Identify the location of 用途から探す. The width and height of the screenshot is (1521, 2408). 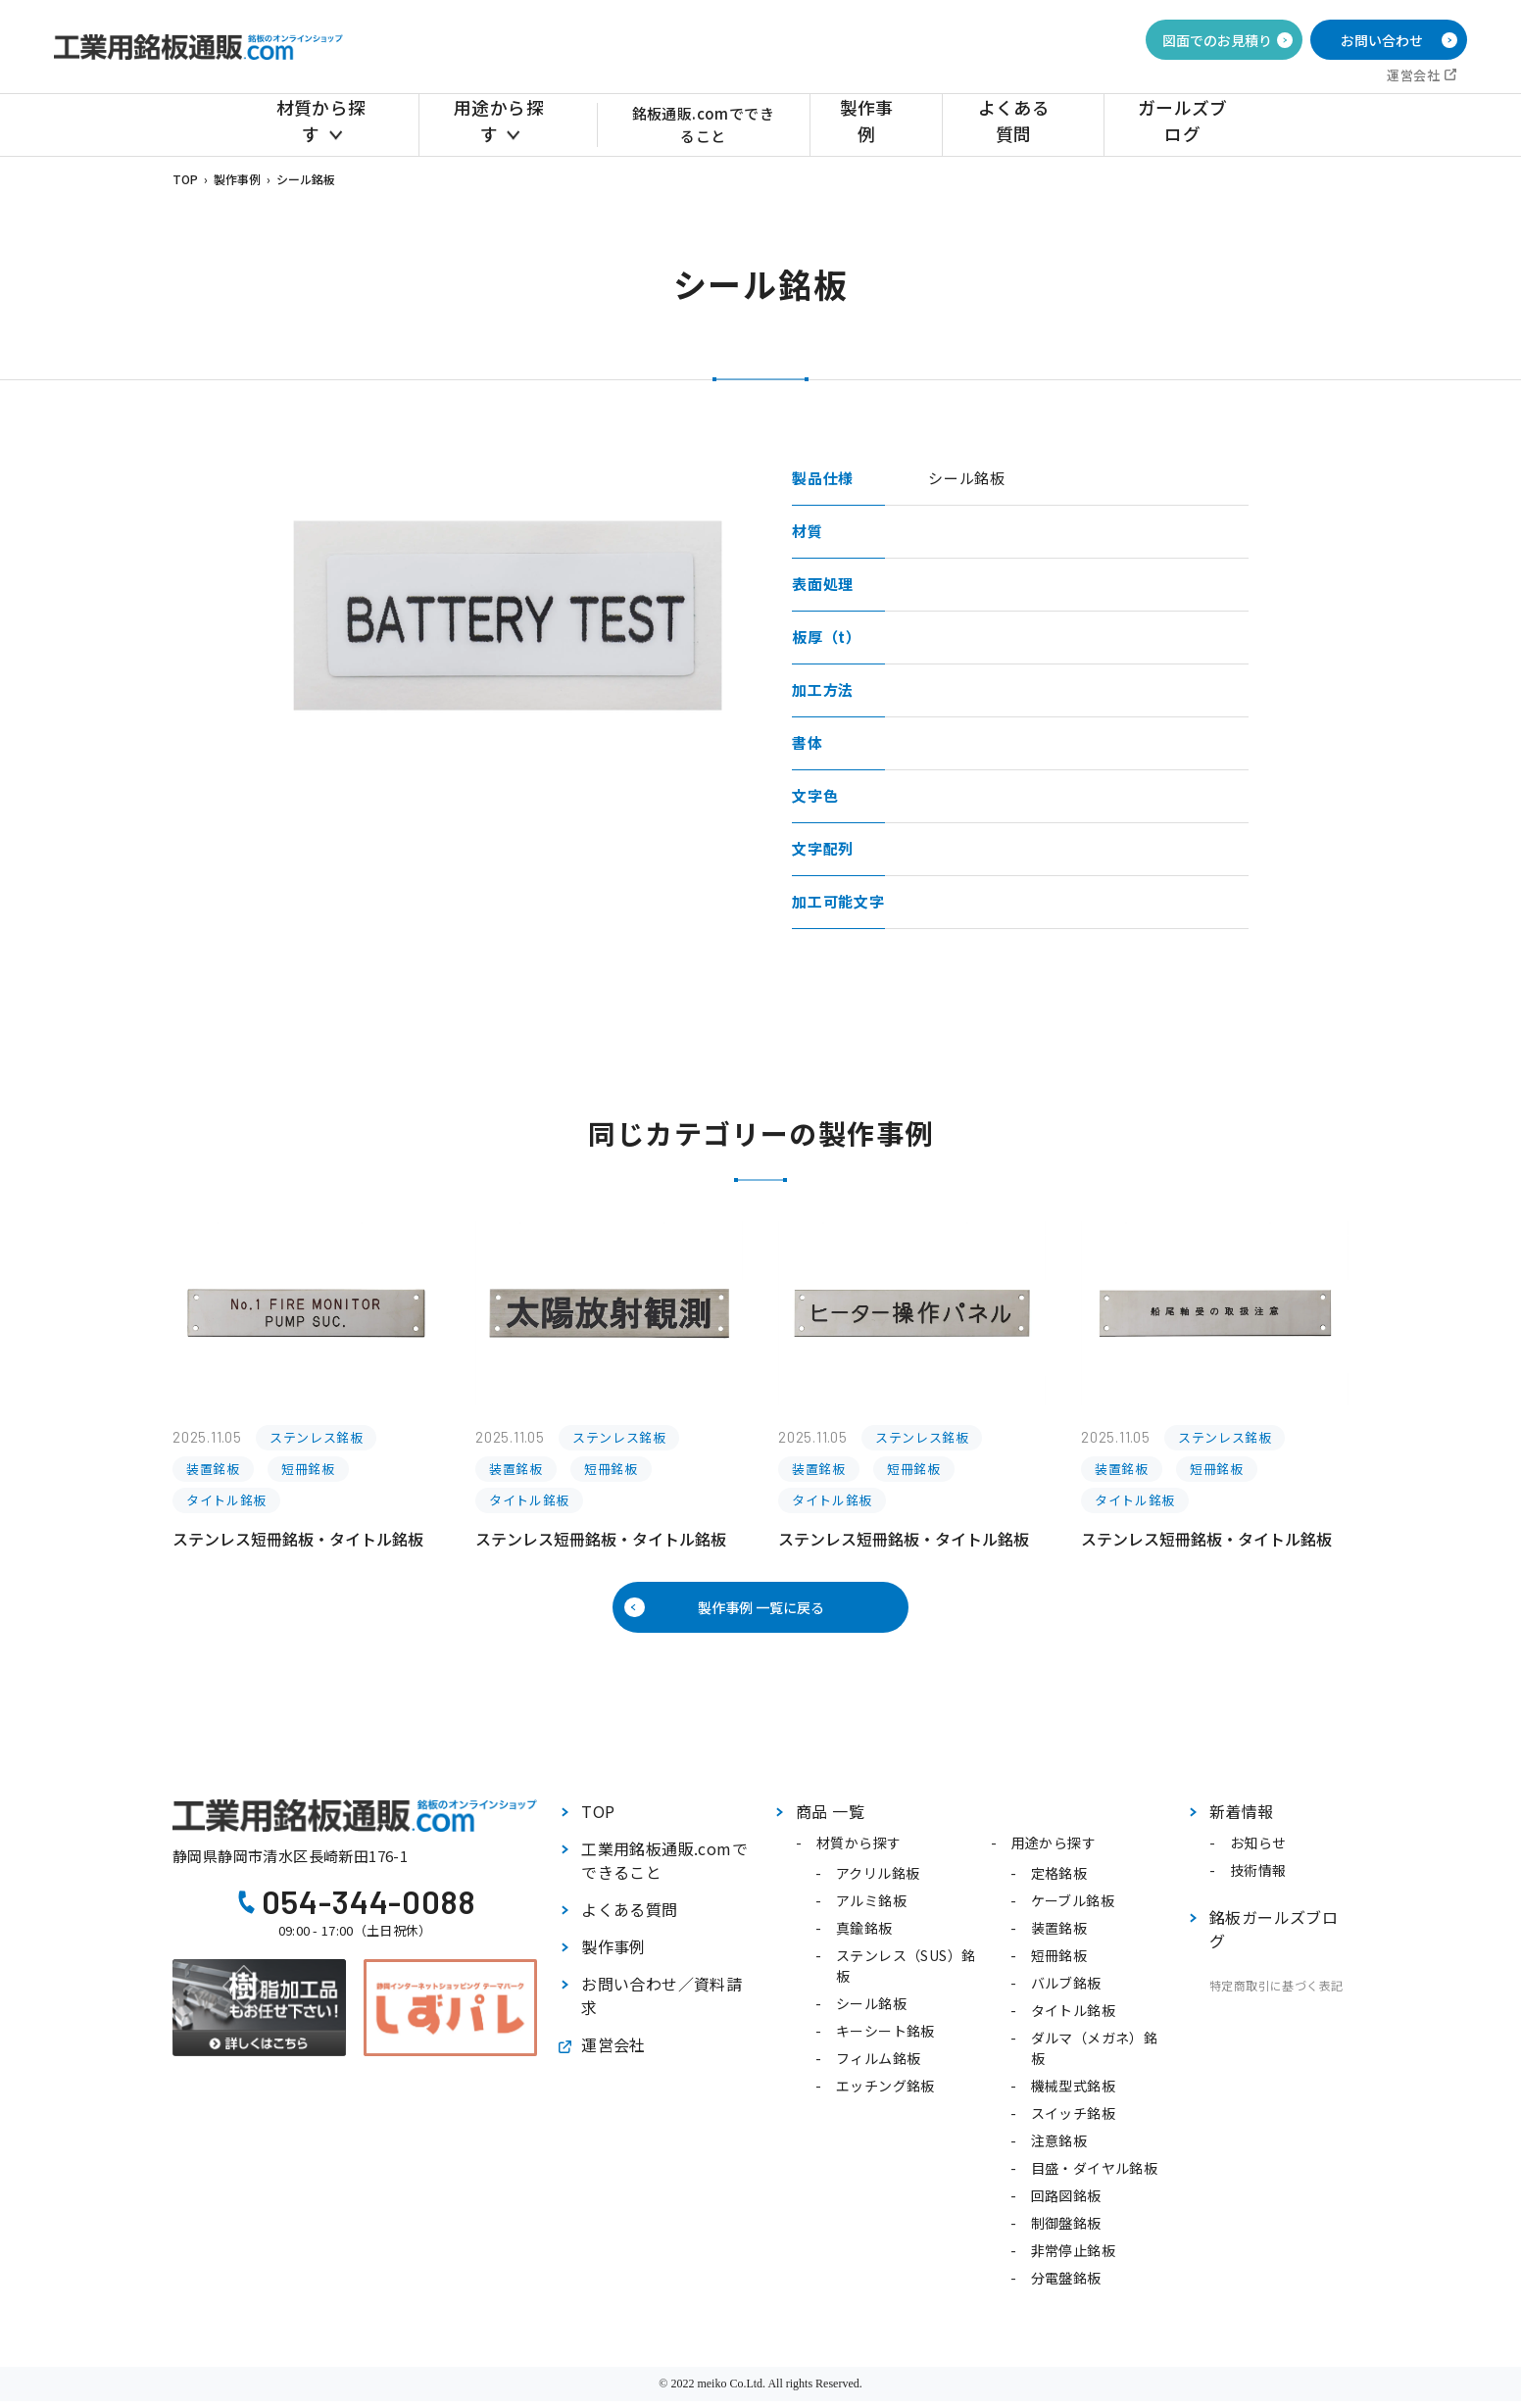
(495, 124).